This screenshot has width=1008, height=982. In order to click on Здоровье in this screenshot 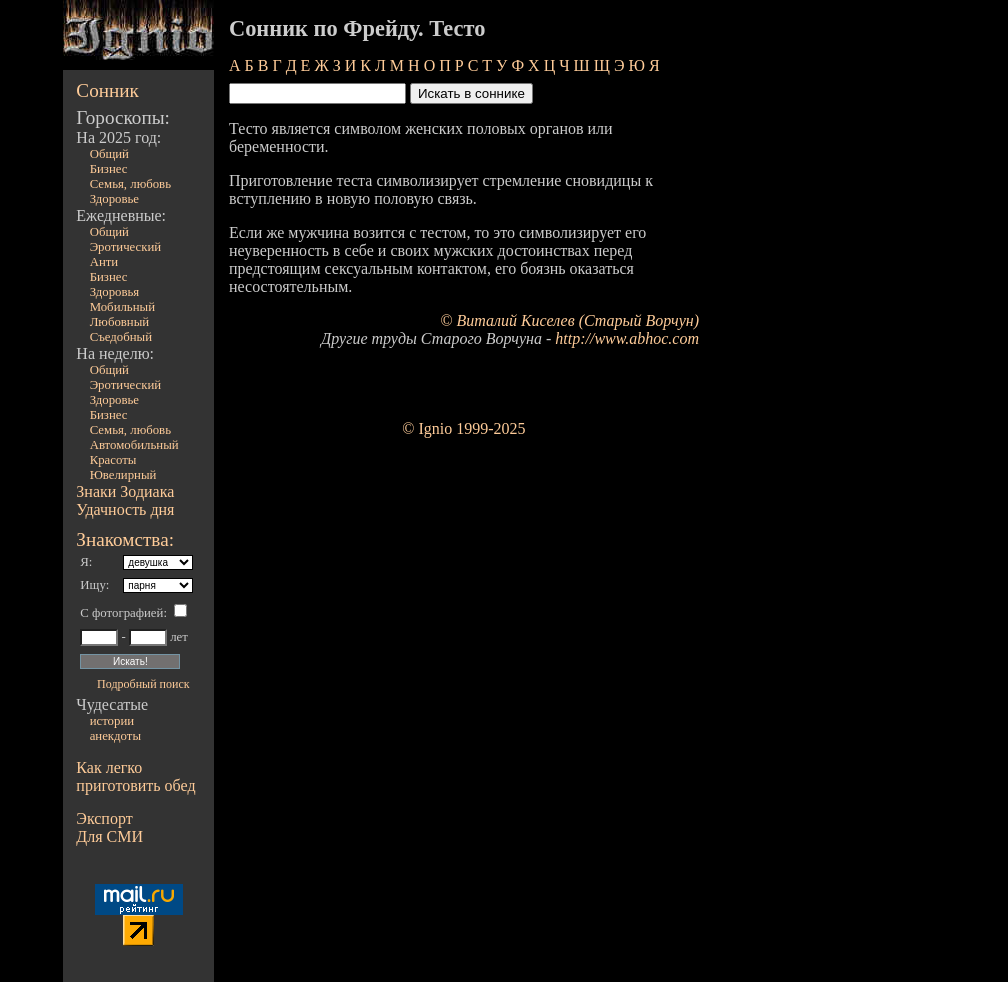, I will do `click(114, 199)`.